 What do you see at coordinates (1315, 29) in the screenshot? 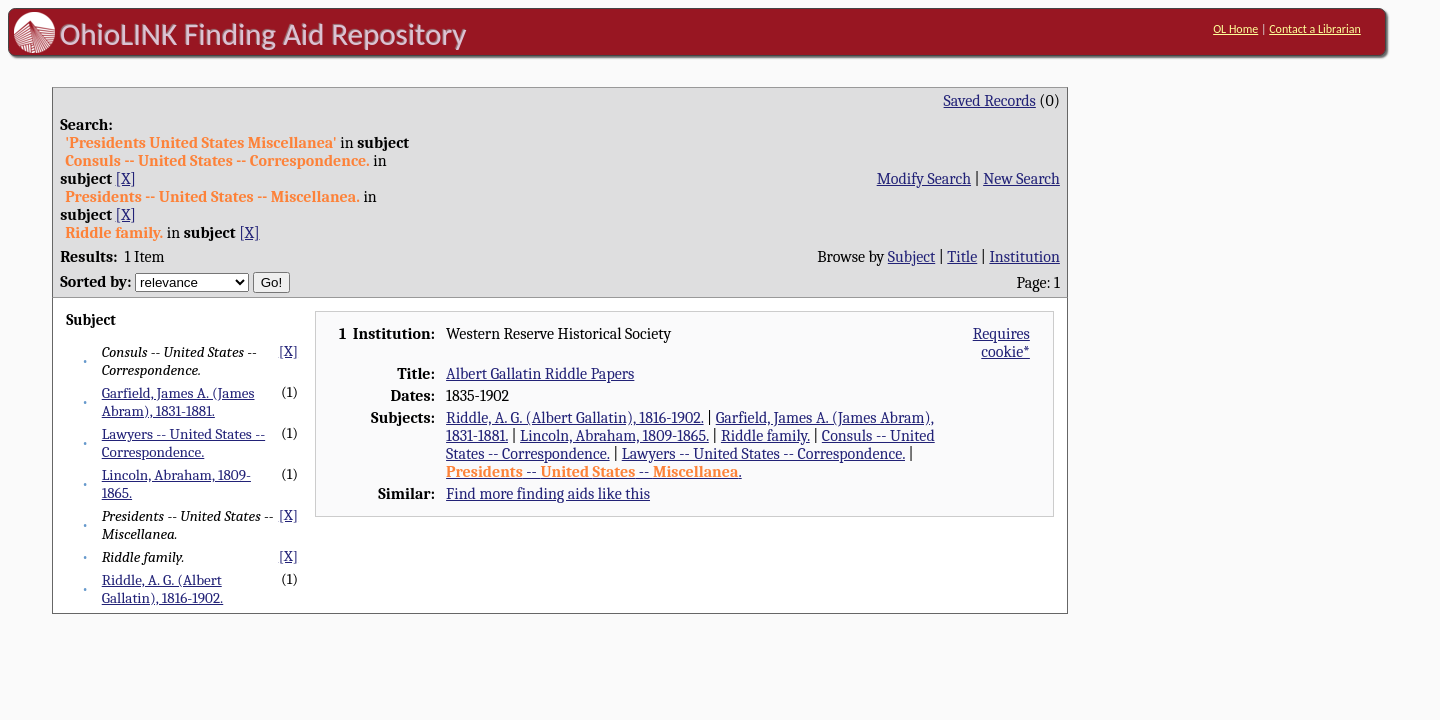
I see `Contact a Librarian` at bounding box center [1315, 29].